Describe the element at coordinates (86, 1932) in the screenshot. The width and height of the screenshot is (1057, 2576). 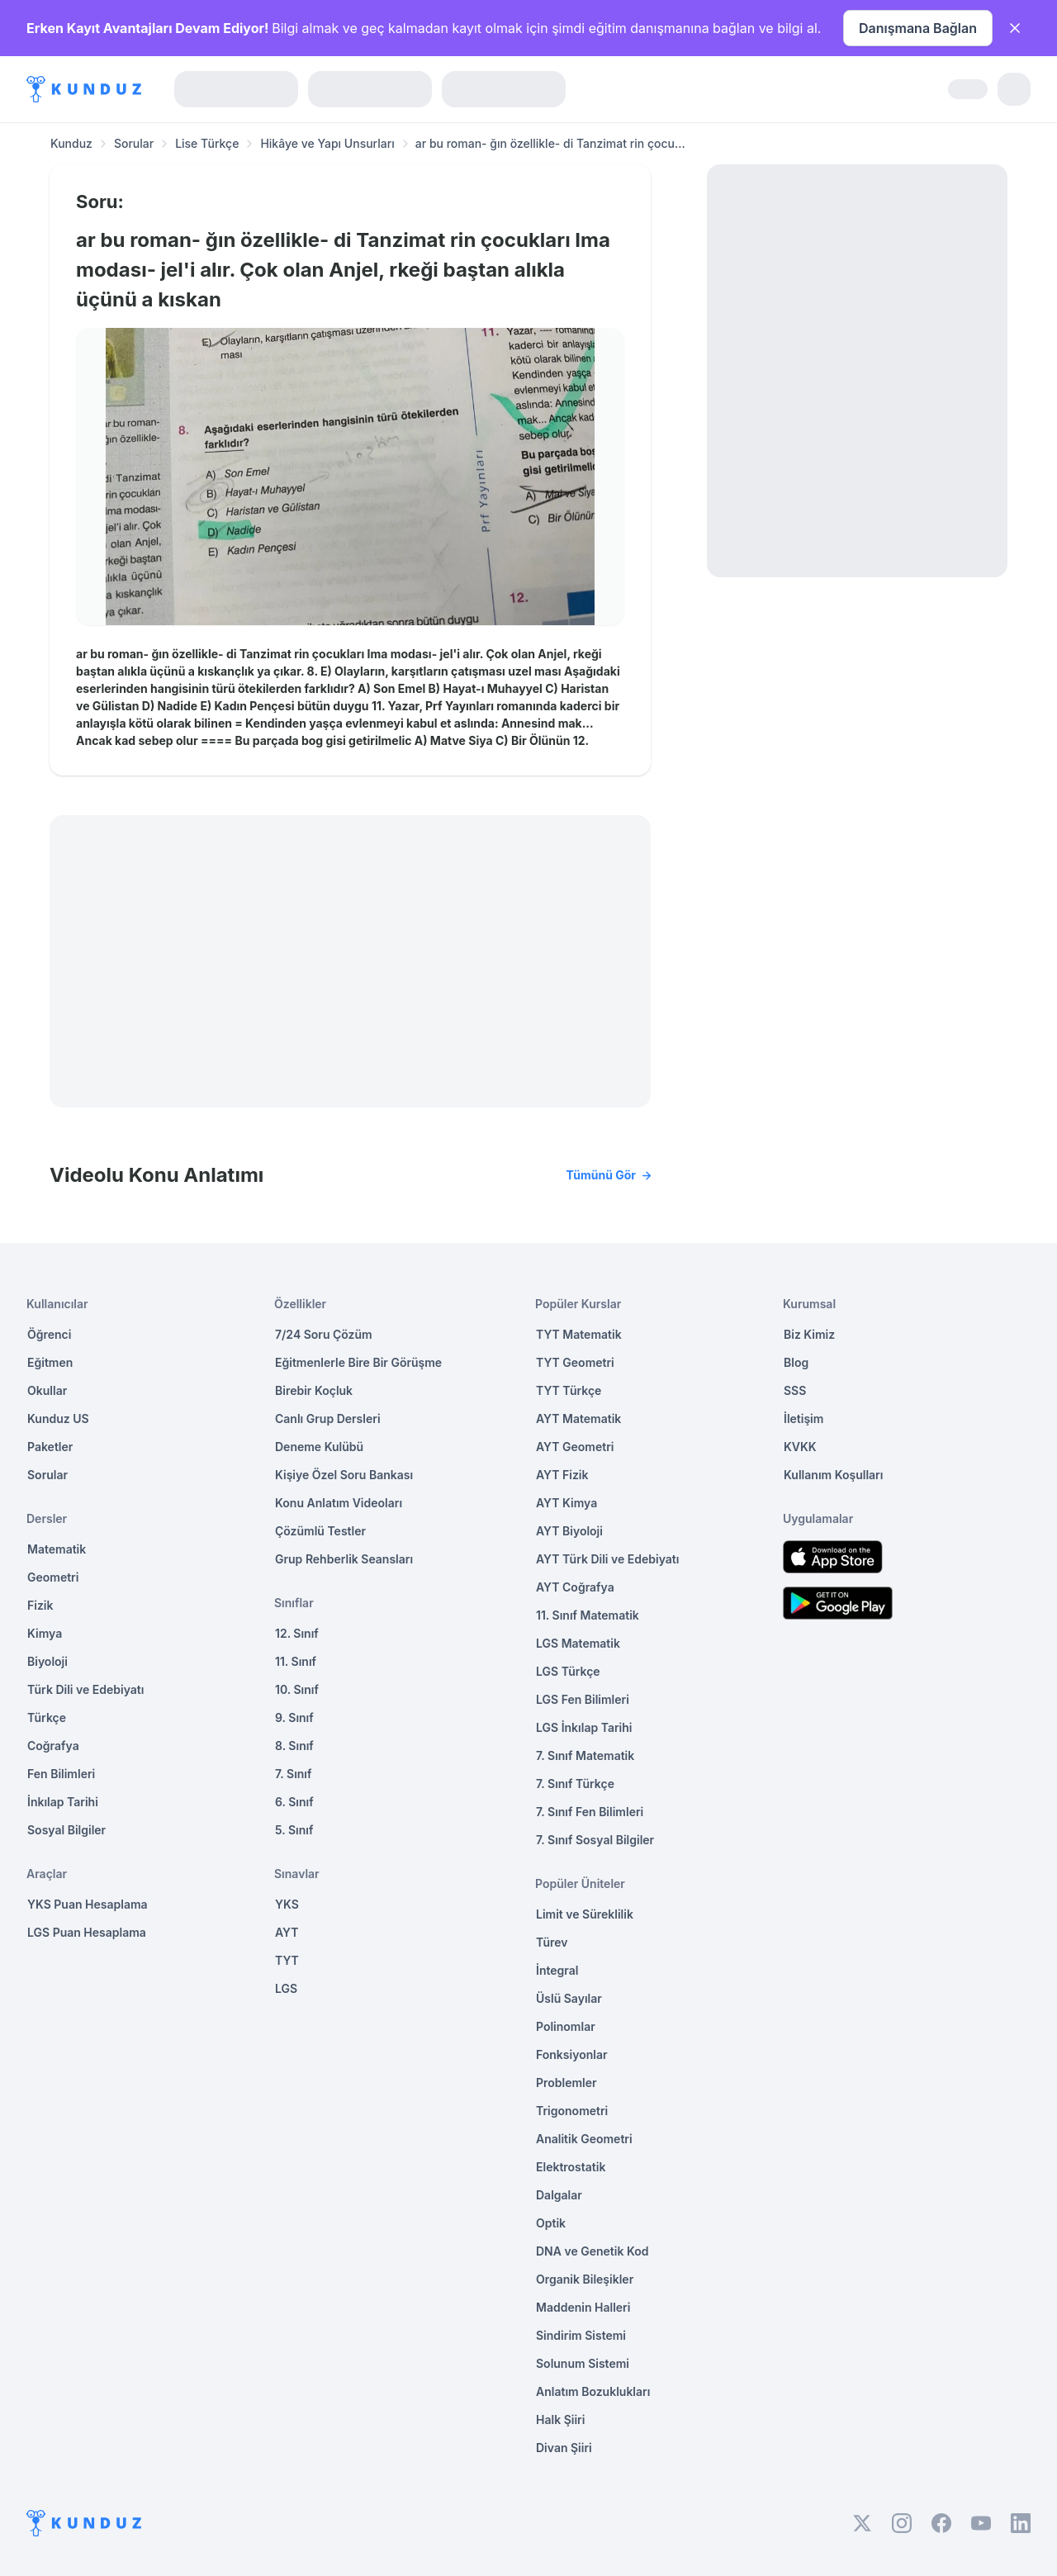
I see `LGS Puan Hesaplama` at that location.